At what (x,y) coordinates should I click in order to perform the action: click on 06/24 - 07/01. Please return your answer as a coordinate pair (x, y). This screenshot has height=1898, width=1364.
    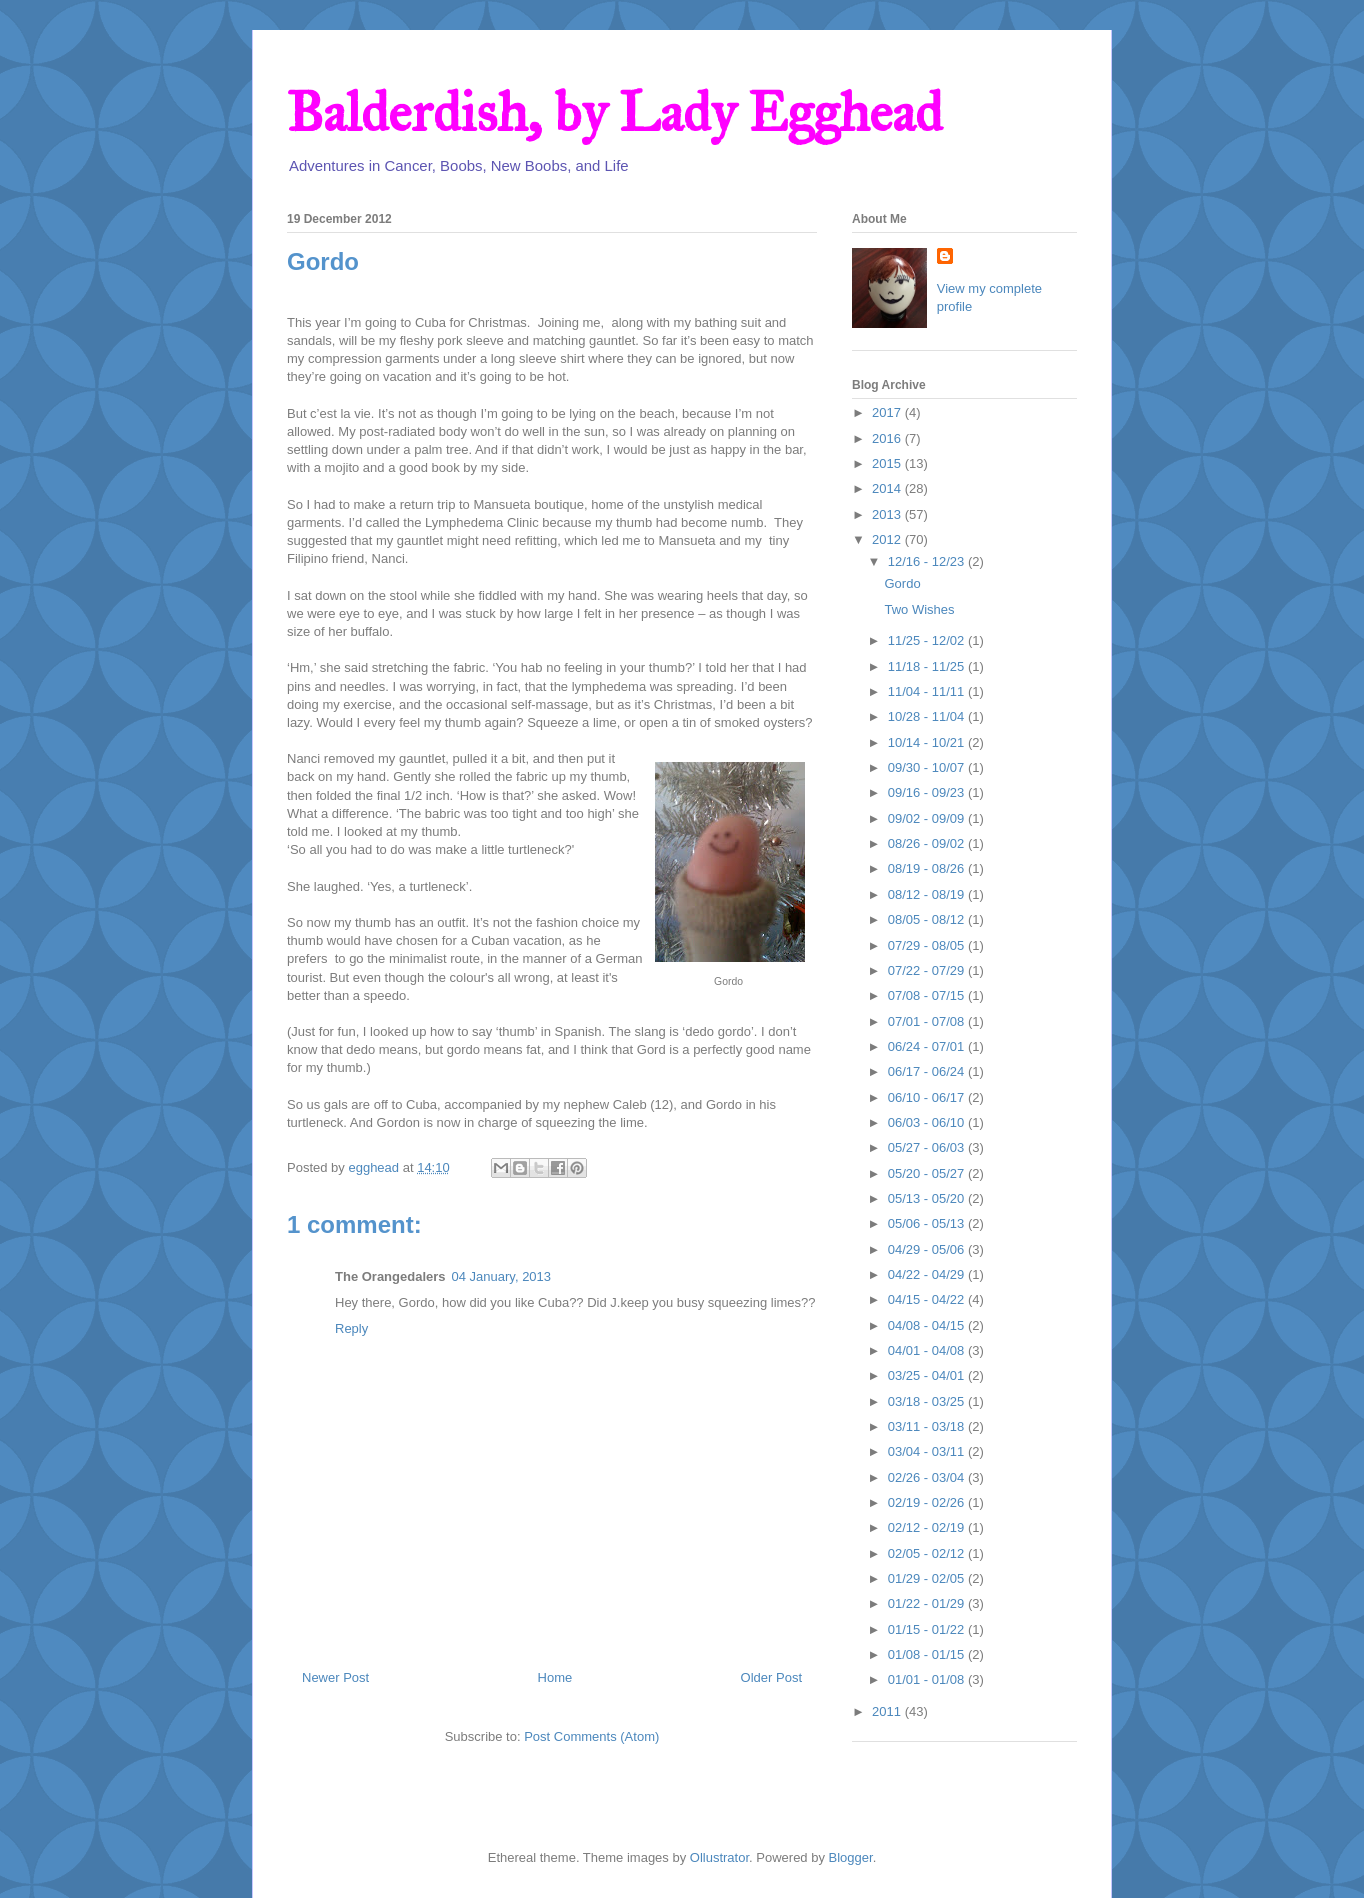
    Looking at the image, I should click on (928, 1046).